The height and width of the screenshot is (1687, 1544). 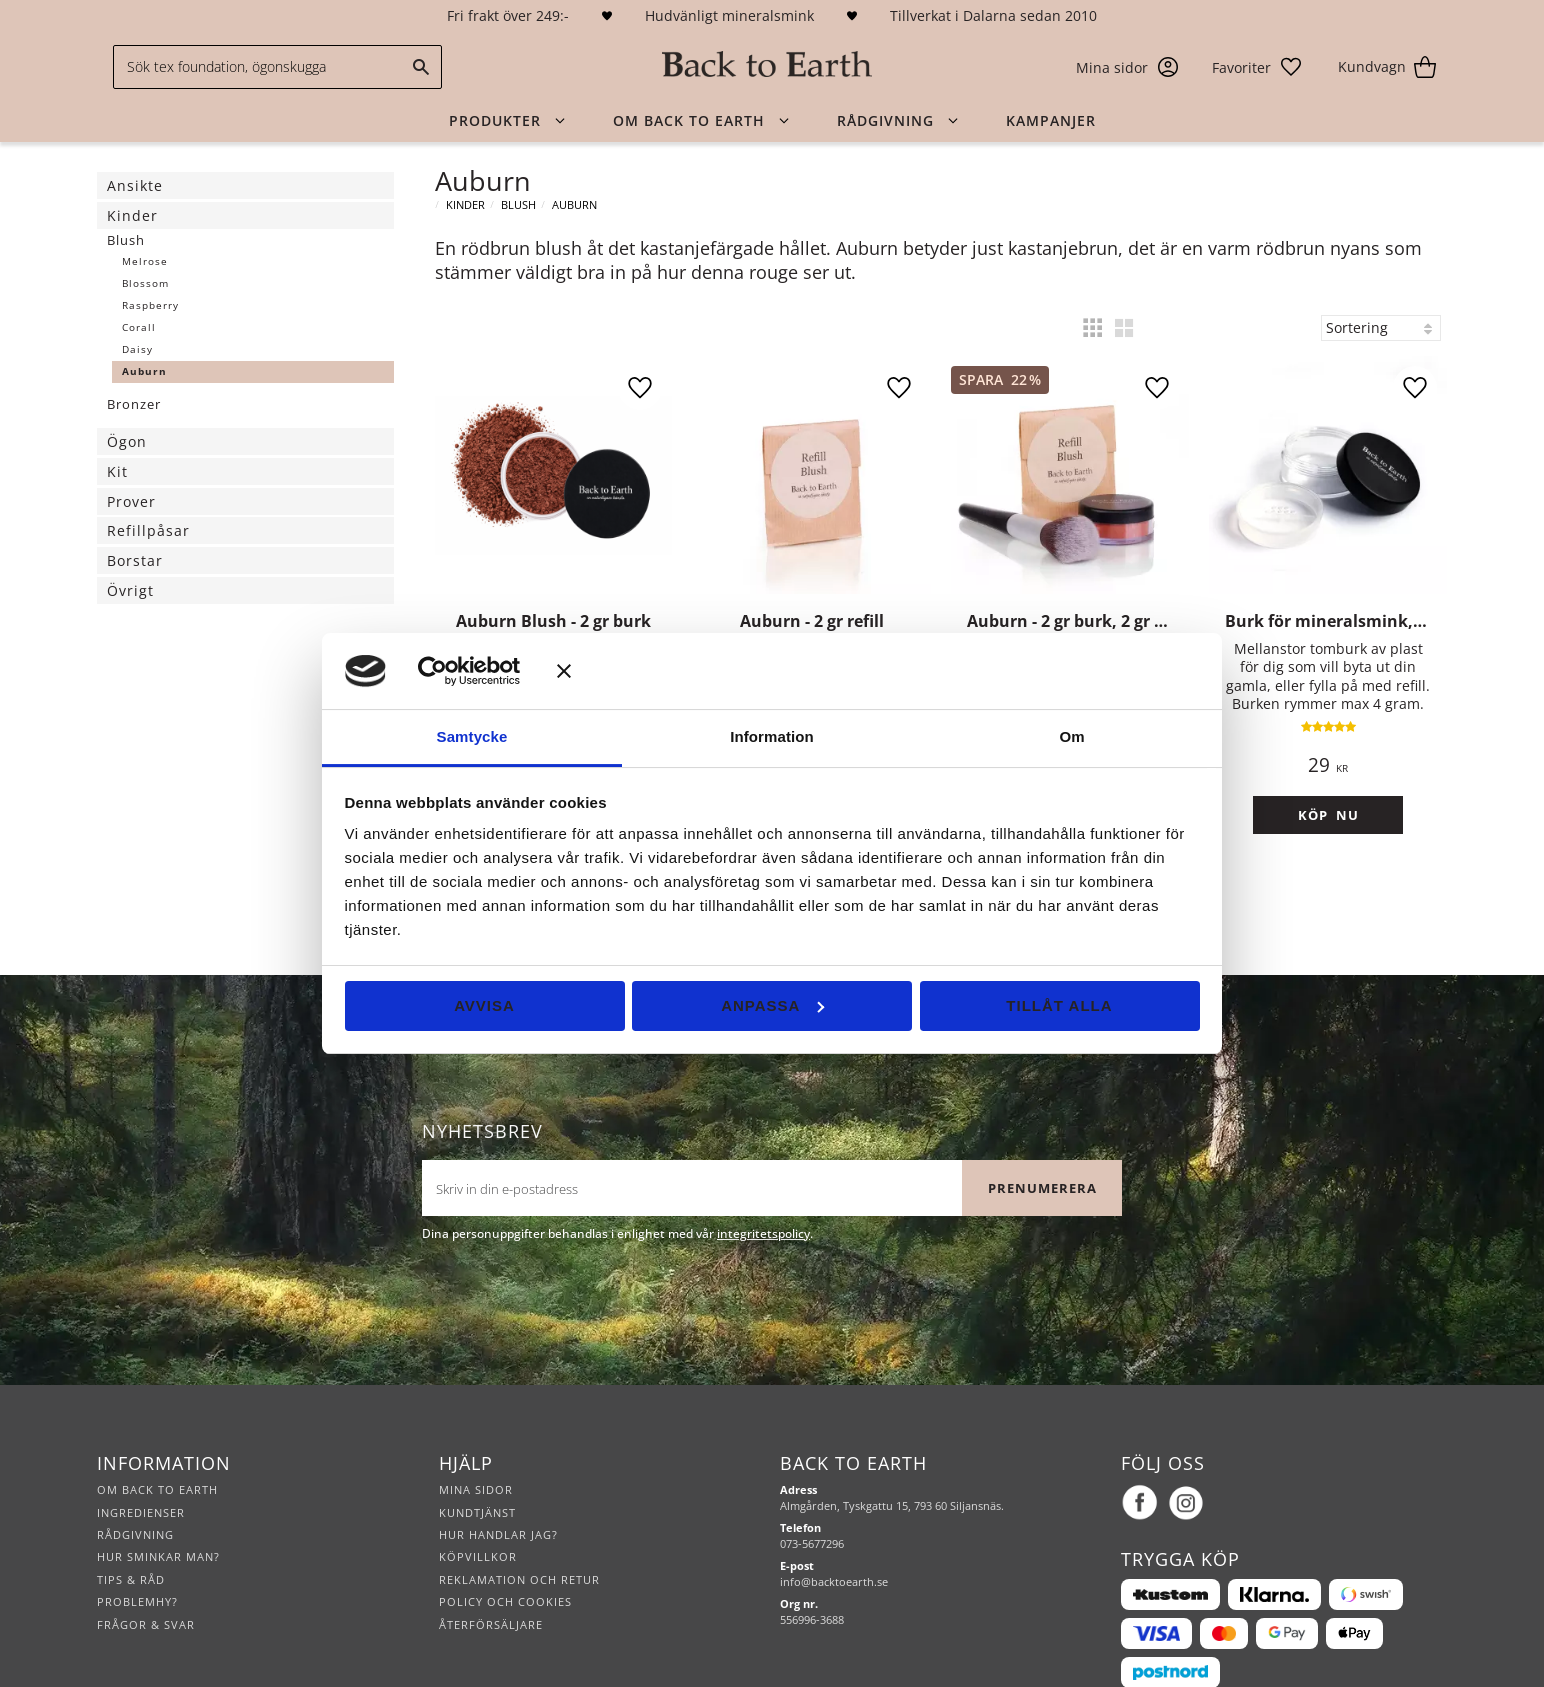 What do you see at coordinates (134, 404) in the screenshot?
I see `Bronzer [menuitem]` at bounding box center [134, 404].